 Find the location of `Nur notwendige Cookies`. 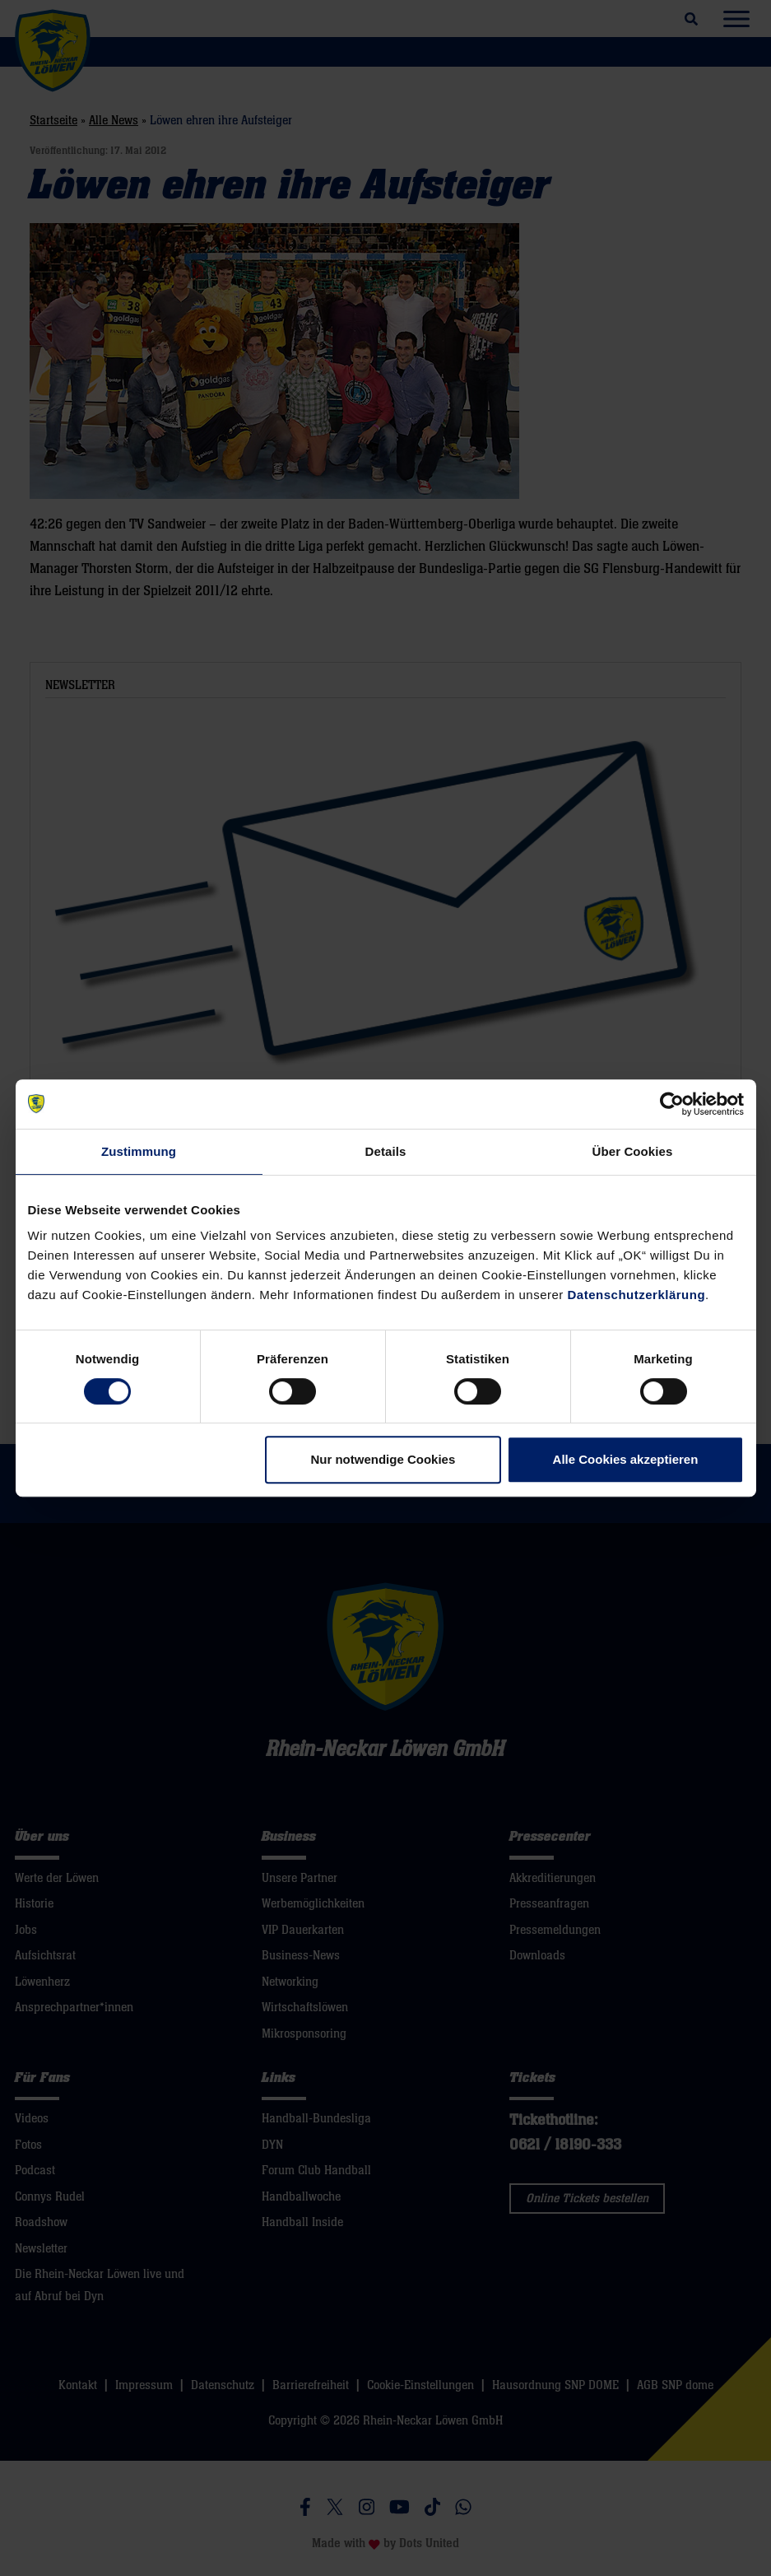

Nur notwendige Cookies is located at coordinates (382, 1459).